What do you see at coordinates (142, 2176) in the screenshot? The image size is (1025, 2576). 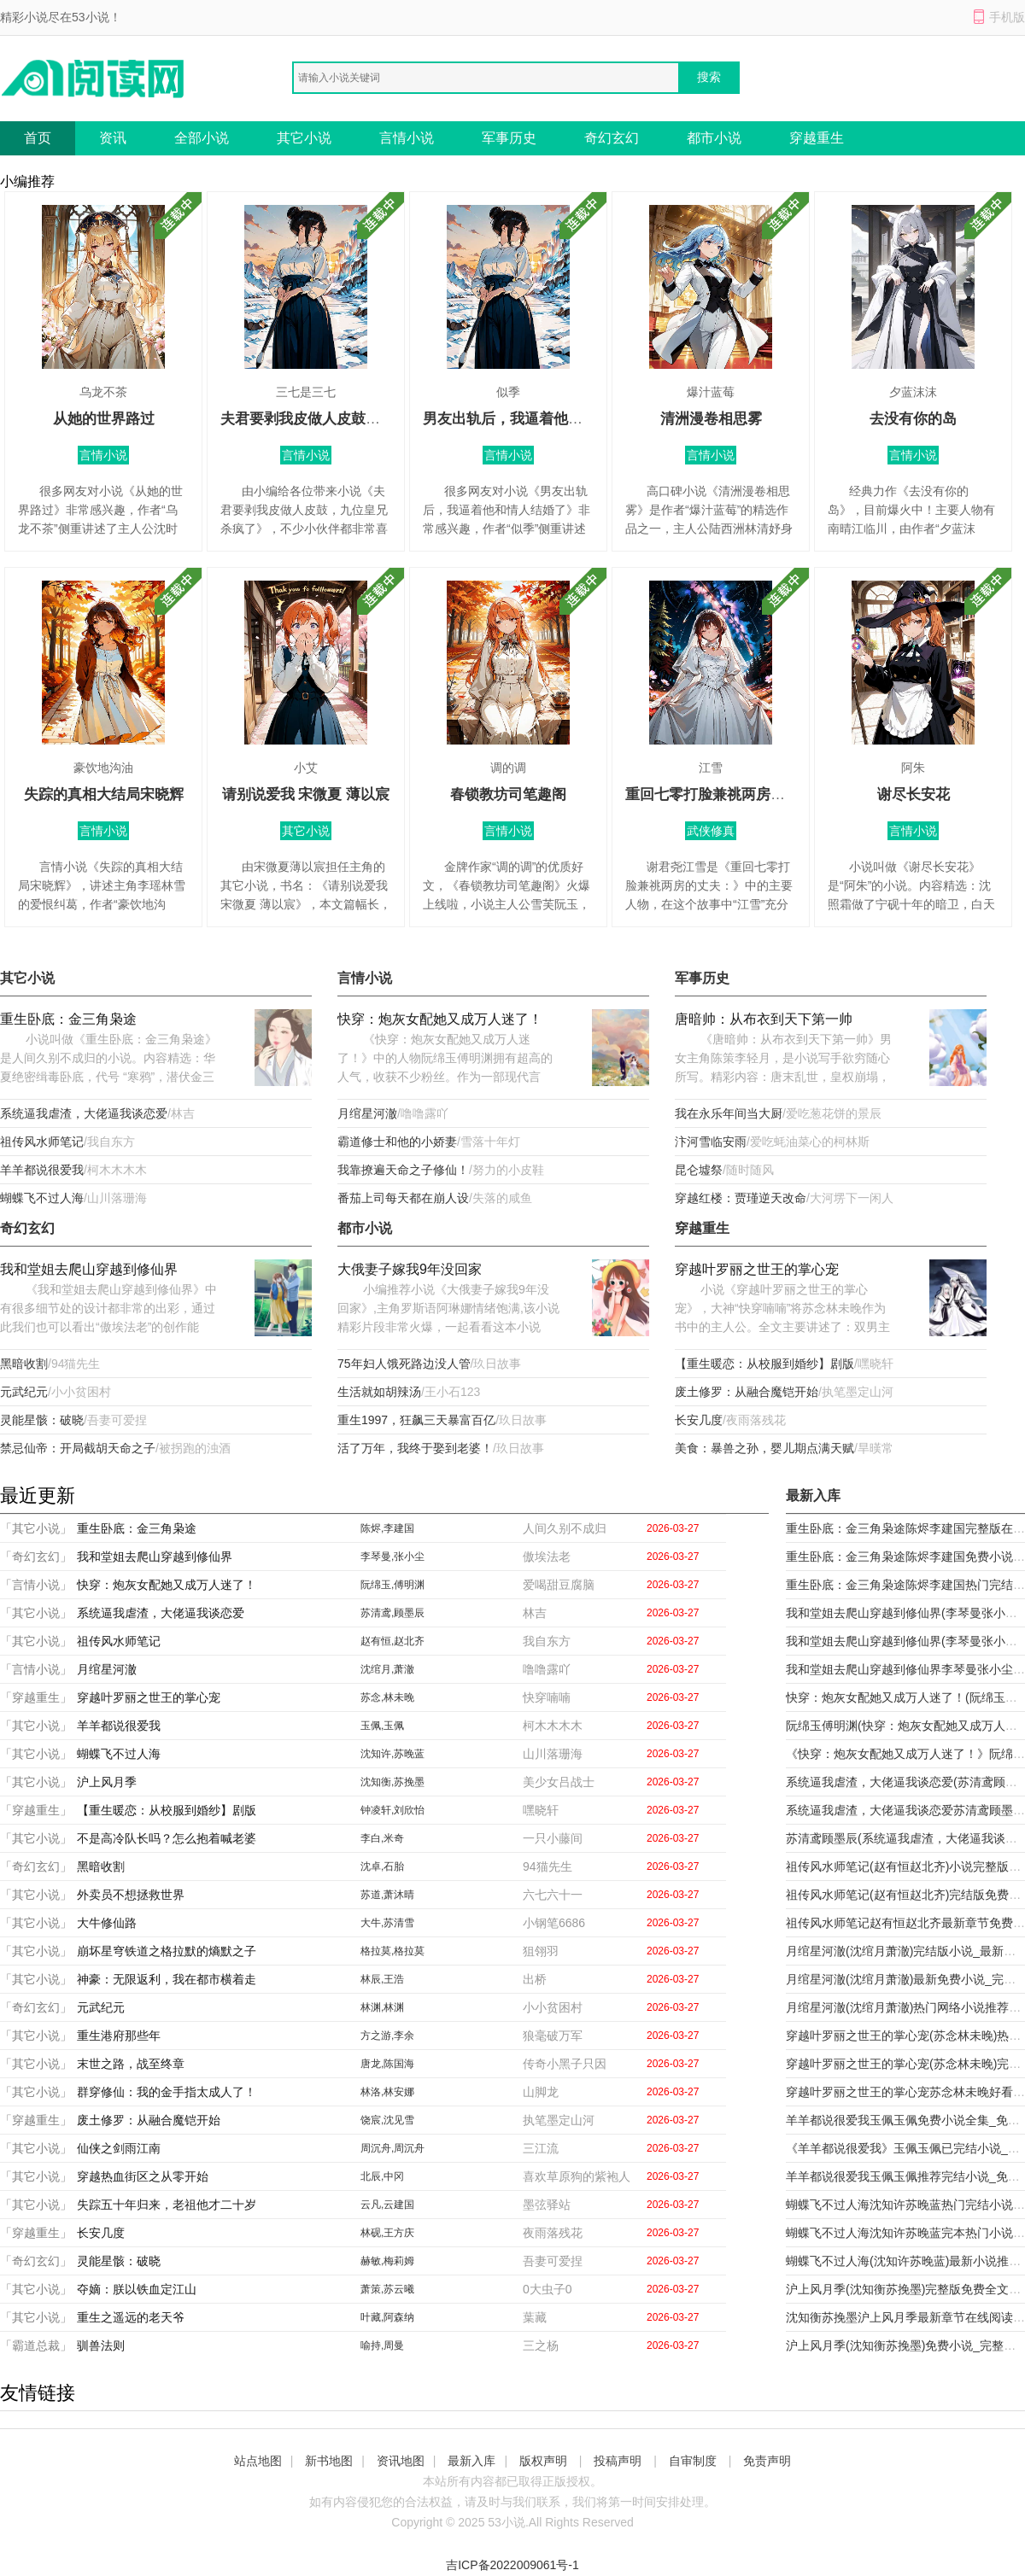 I see `穿越热血街区之从零开始` at bounding box center [142, 2176].